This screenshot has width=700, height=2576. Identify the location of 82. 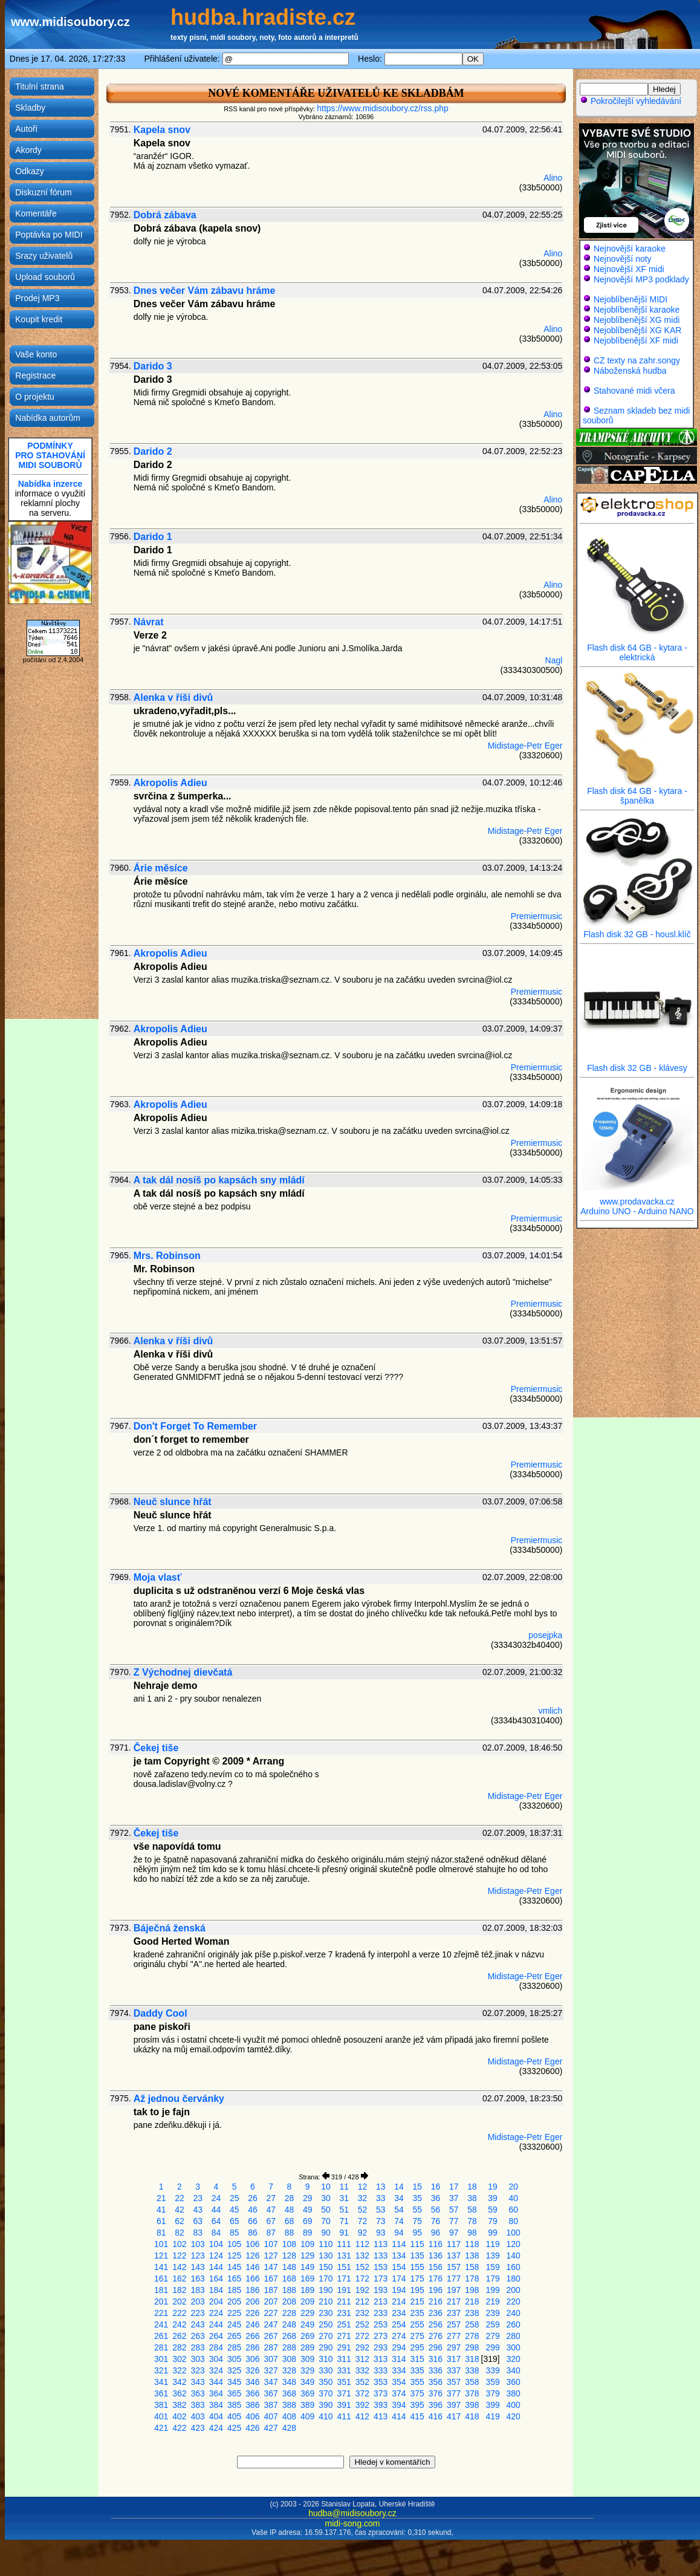
(179, 2232).